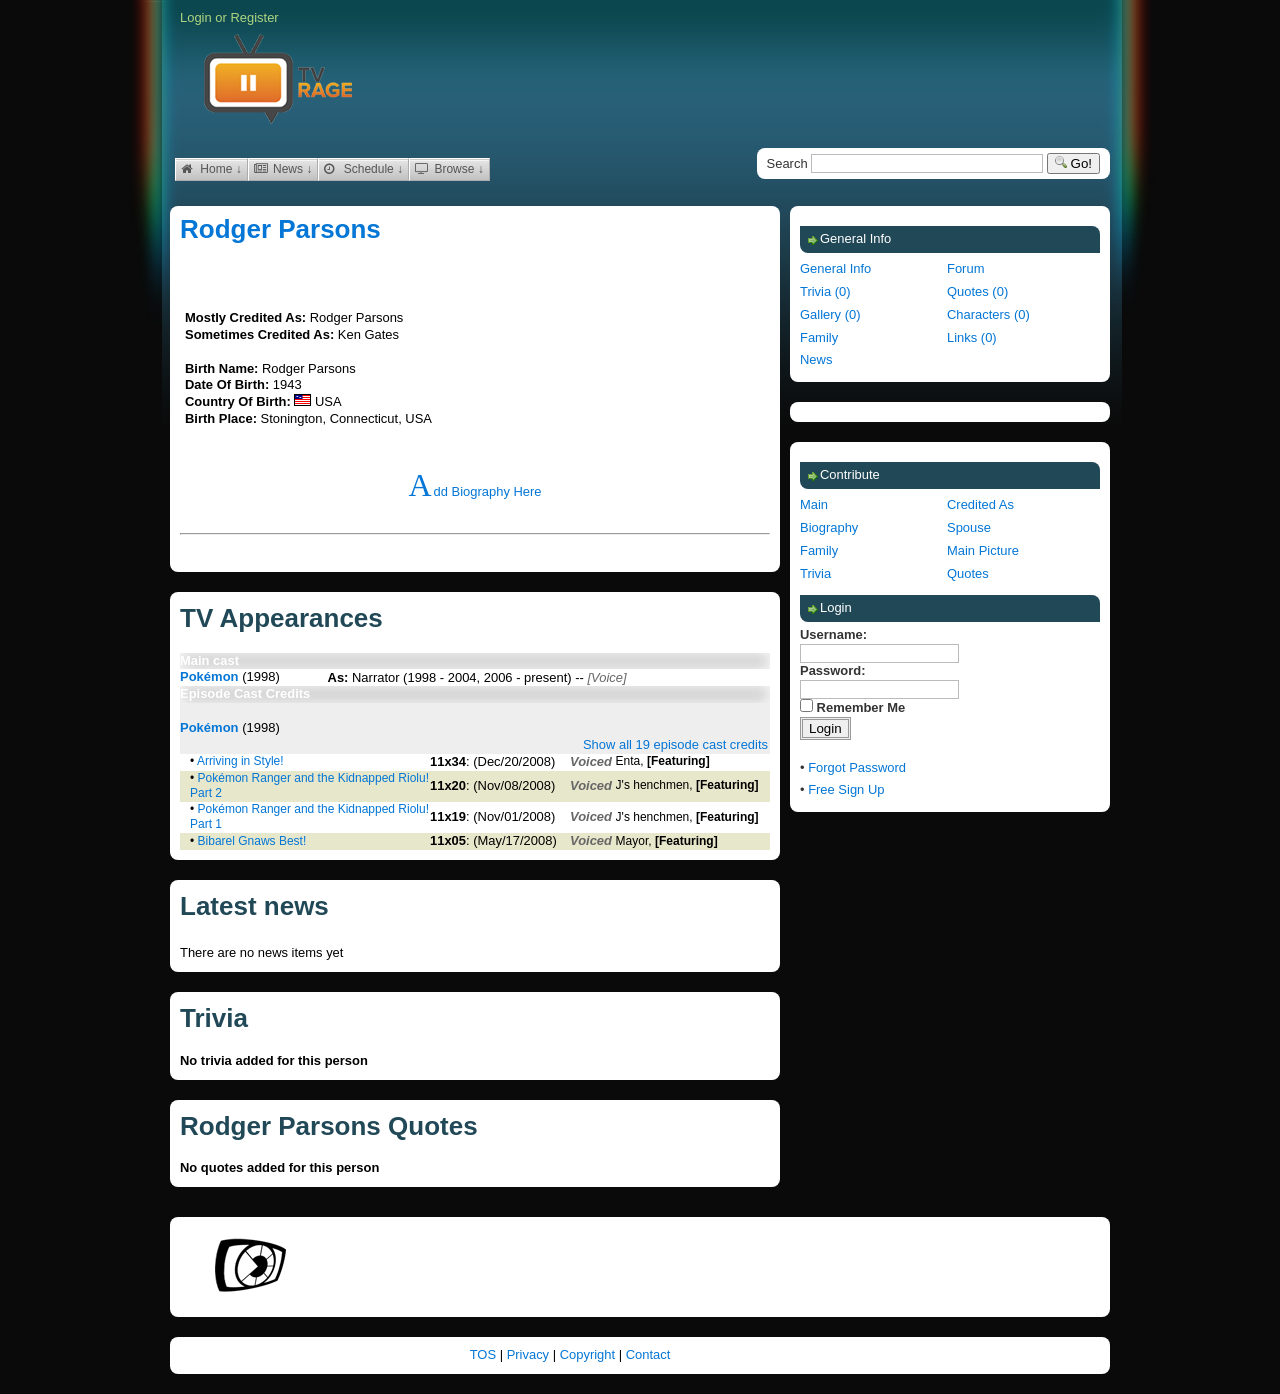  I want to click on Quotes (0), so click(977, 291).